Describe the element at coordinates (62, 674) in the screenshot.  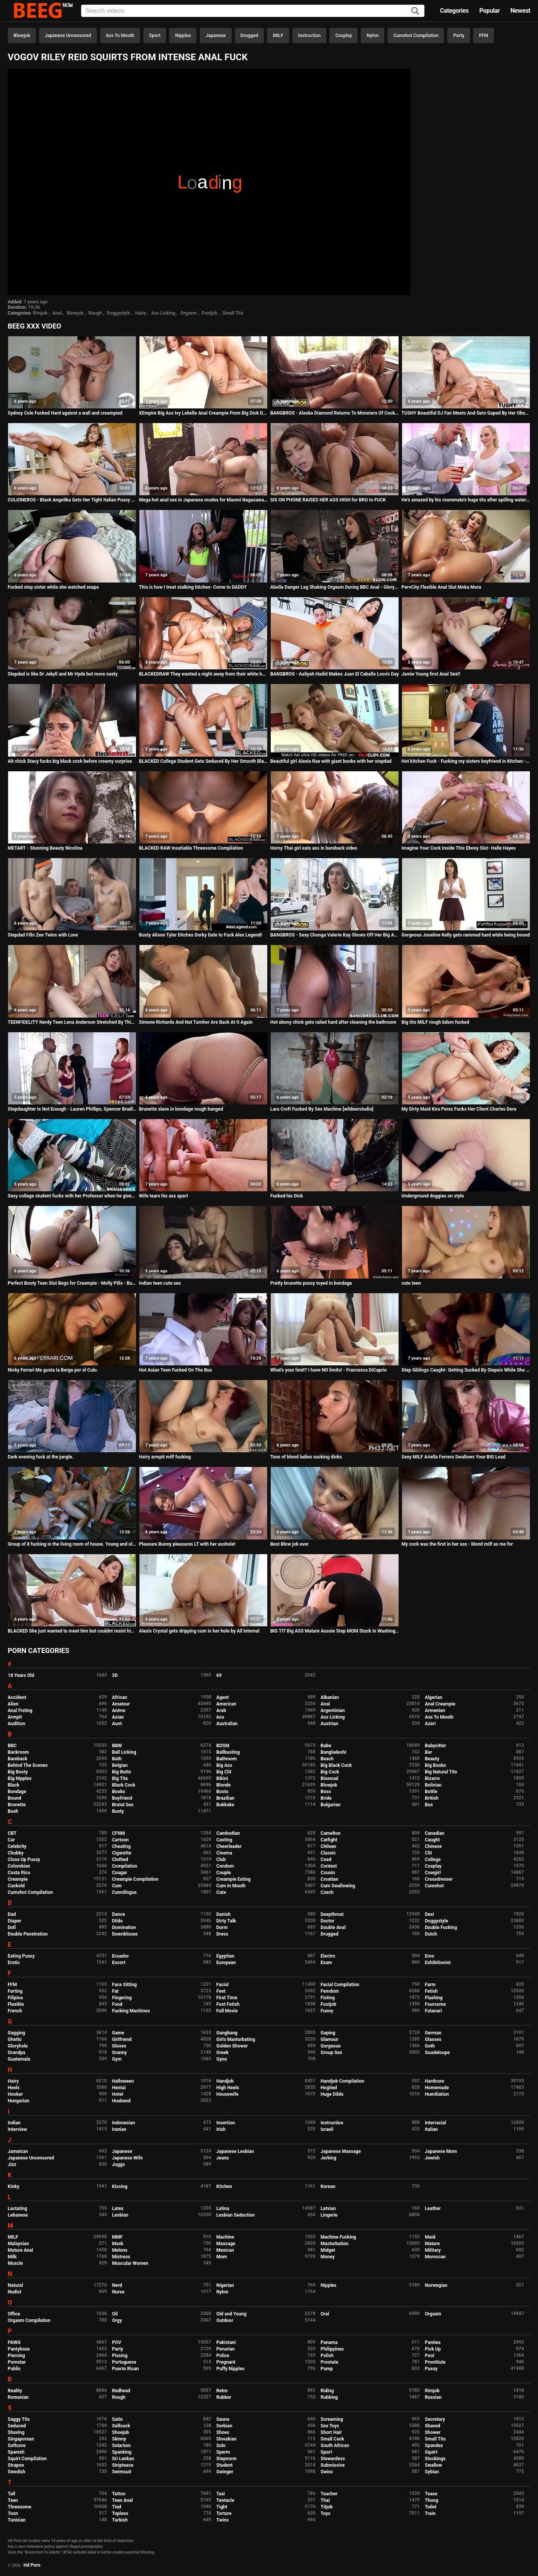
I see `Stepdad is like Dr Jekyll and Mr Hyde but more nasty` at that location.